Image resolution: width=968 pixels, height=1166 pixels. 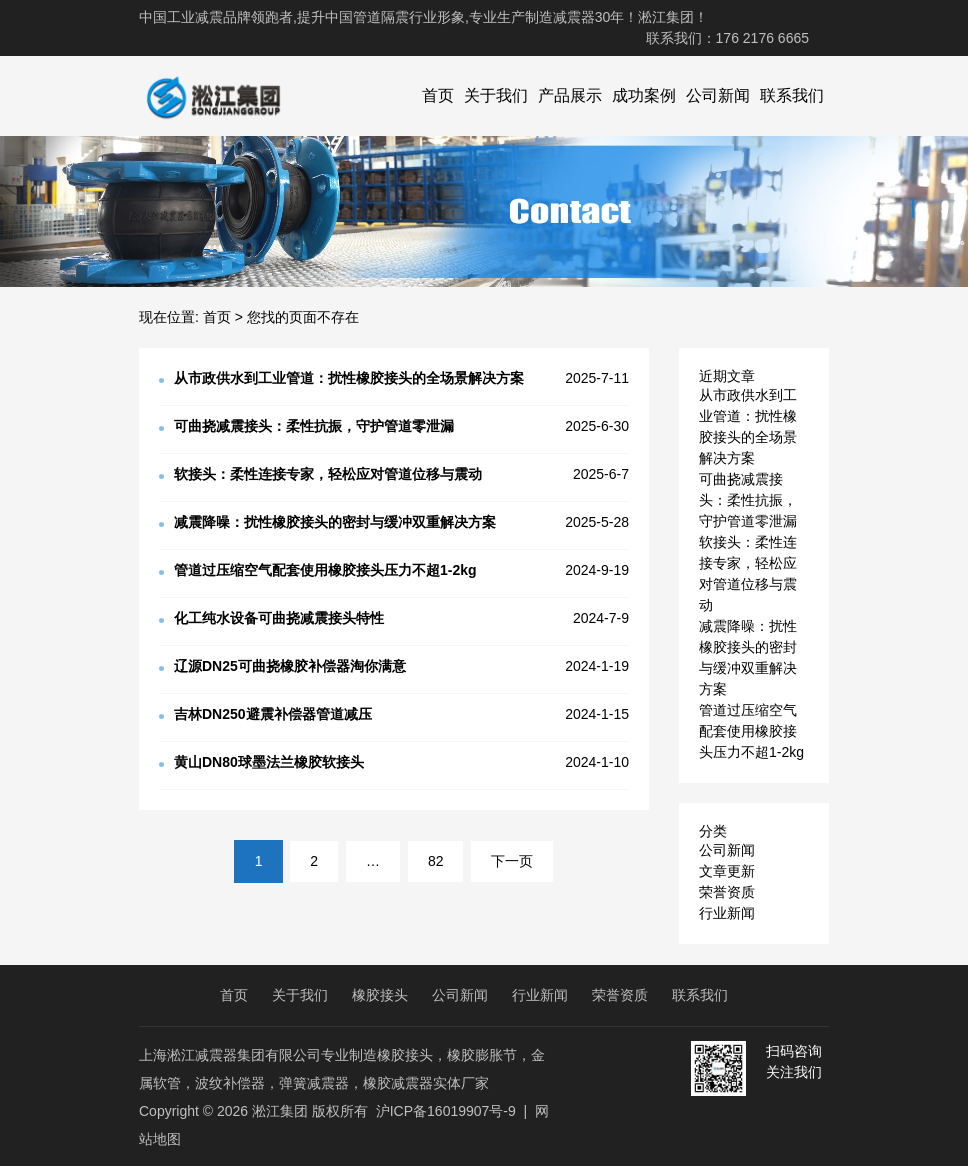 What do you see at coordinates (570, 95) in the screenshot?
I see `产品展示` at bounding box center [570, 95].